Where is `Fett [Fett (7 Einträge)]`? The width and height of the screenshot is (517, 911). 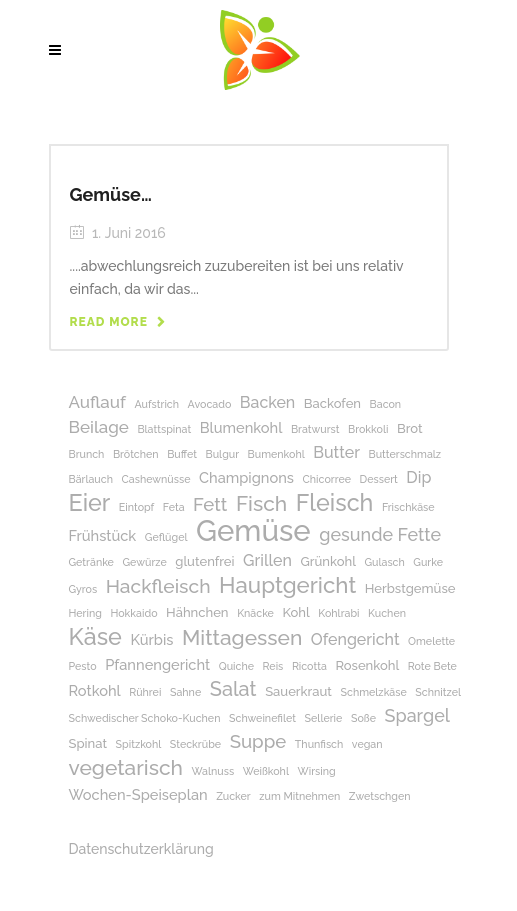 Fett [Fett (7 Einträge)] is located at coordinates (210, 504).